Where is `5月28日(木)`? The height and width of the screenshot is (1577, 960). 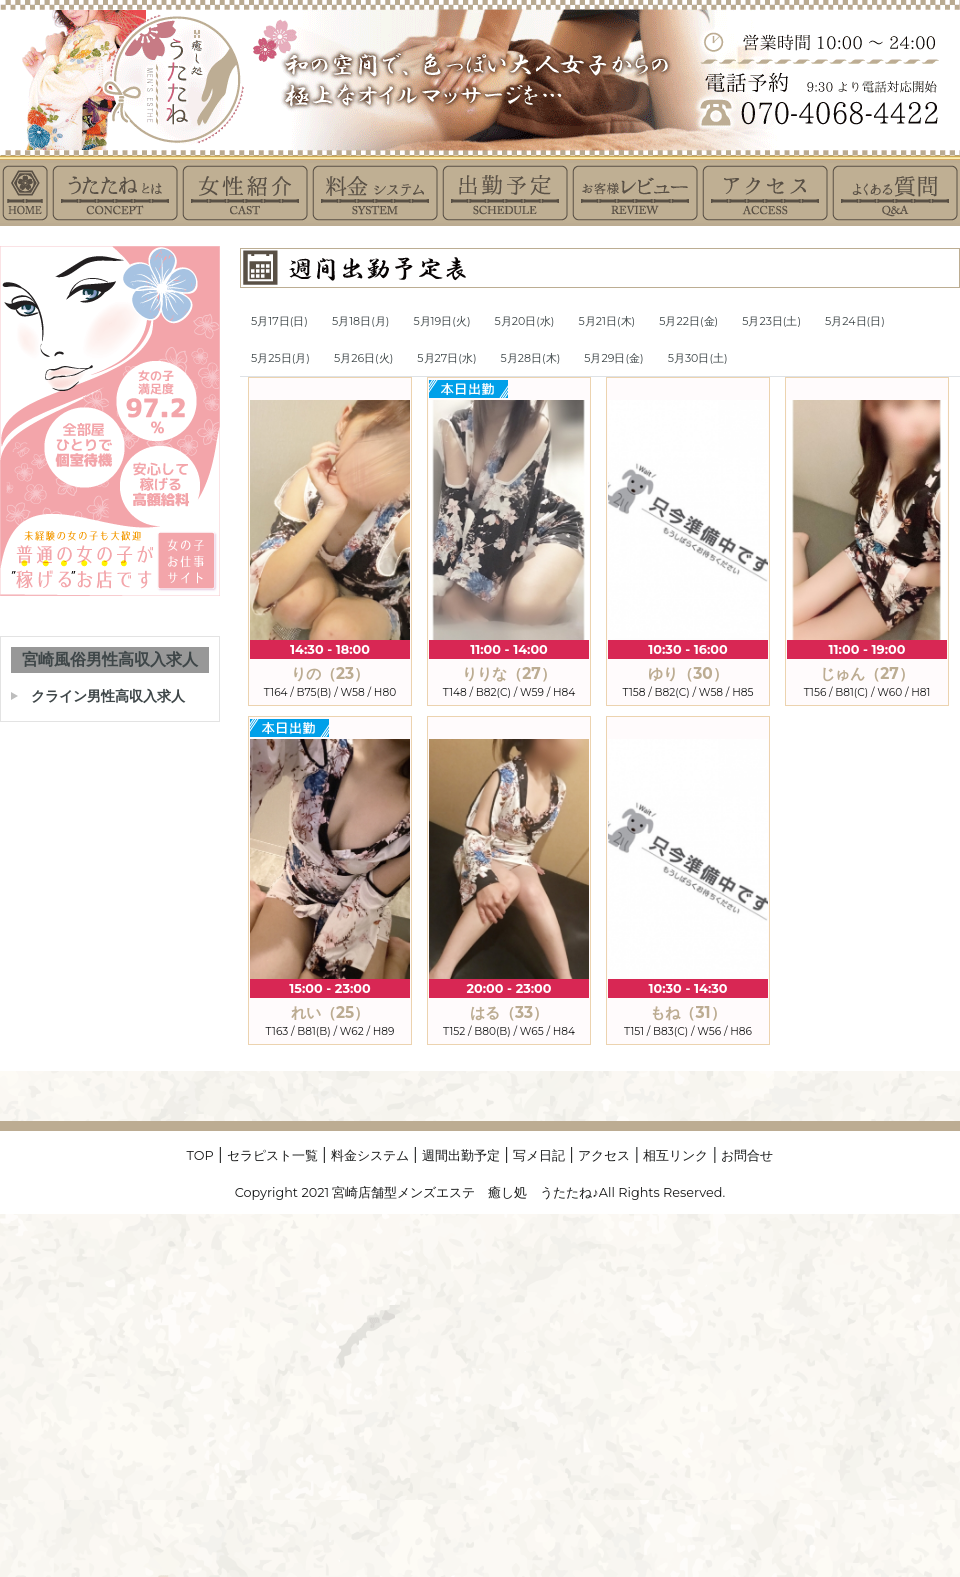 5月28日(木) is located at coordinates (531, 358).